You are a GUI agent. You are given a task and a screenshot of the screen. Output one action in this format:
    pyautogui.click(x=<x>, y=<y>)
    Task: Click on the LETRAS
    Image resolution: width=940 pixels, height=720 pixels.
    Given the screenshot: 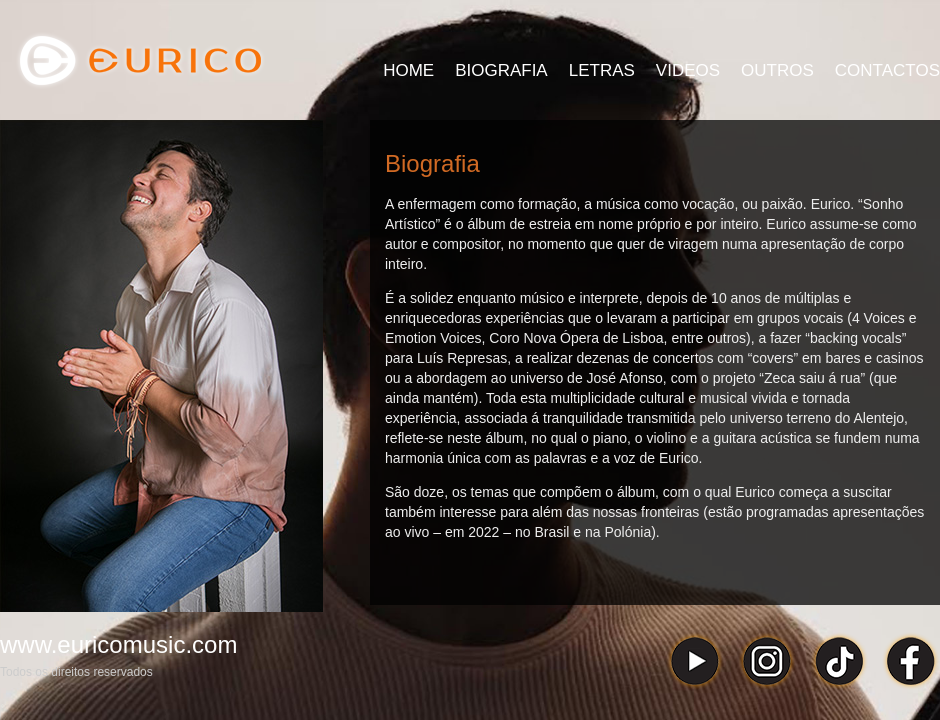 What is the action you would take?
    pyautogui.click(x=602, y=70)
    